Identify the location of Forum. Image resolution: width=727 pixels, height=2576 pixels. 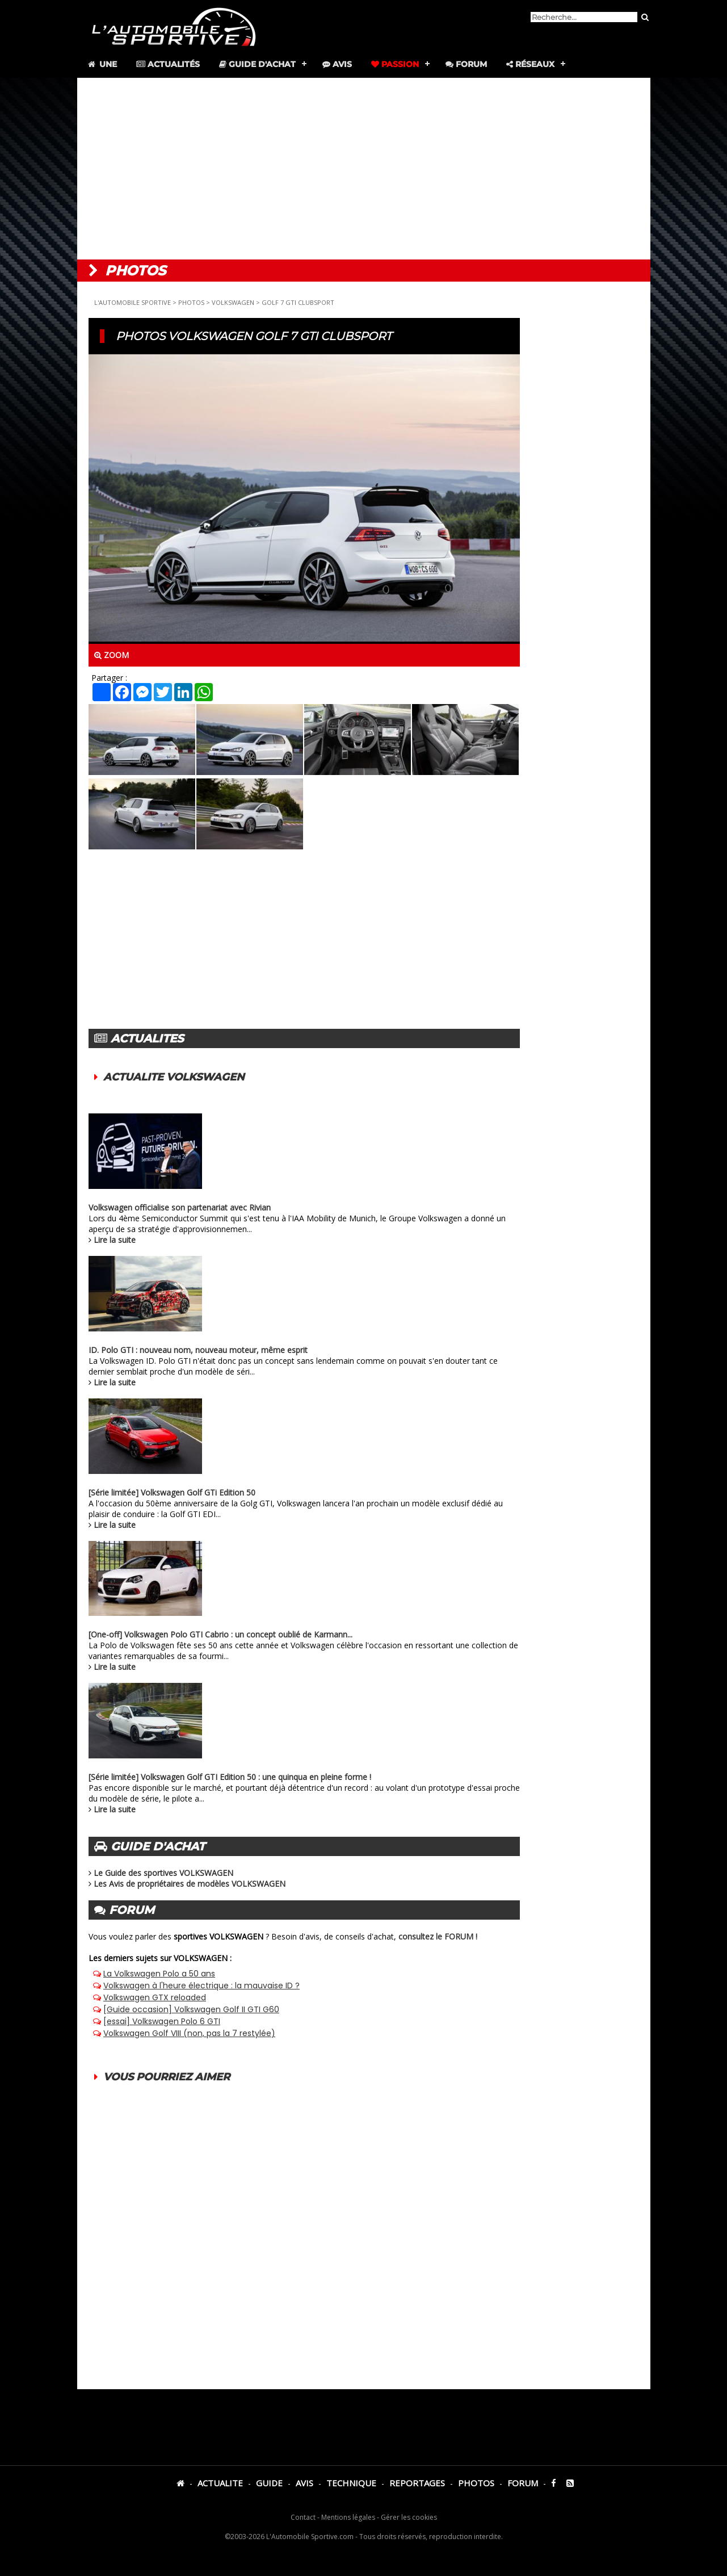
(466, 64).